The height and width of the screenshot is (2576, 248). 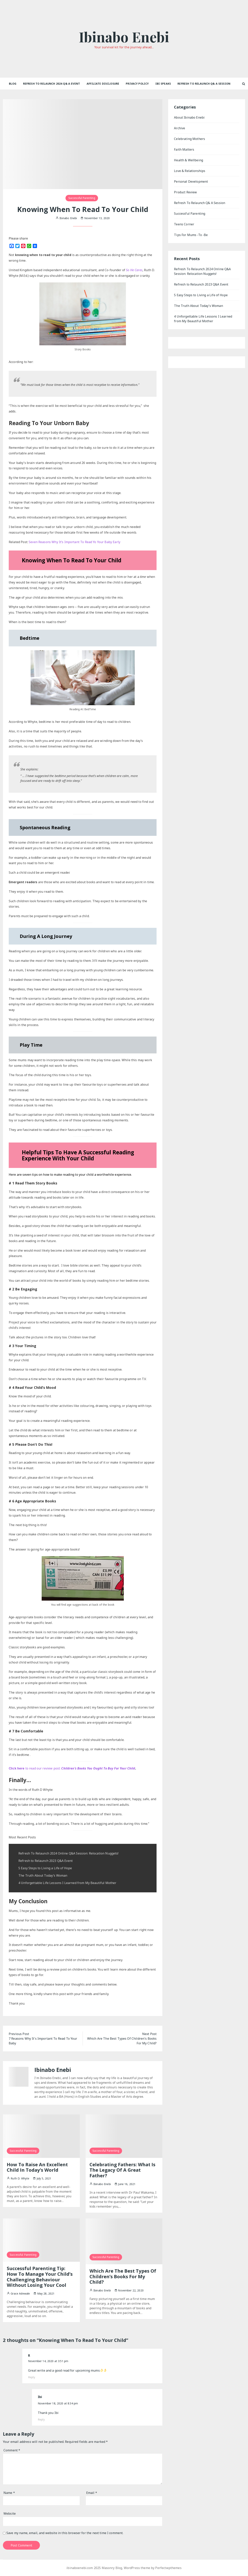 I want to click on Comment, so click(x=11, y=2450).